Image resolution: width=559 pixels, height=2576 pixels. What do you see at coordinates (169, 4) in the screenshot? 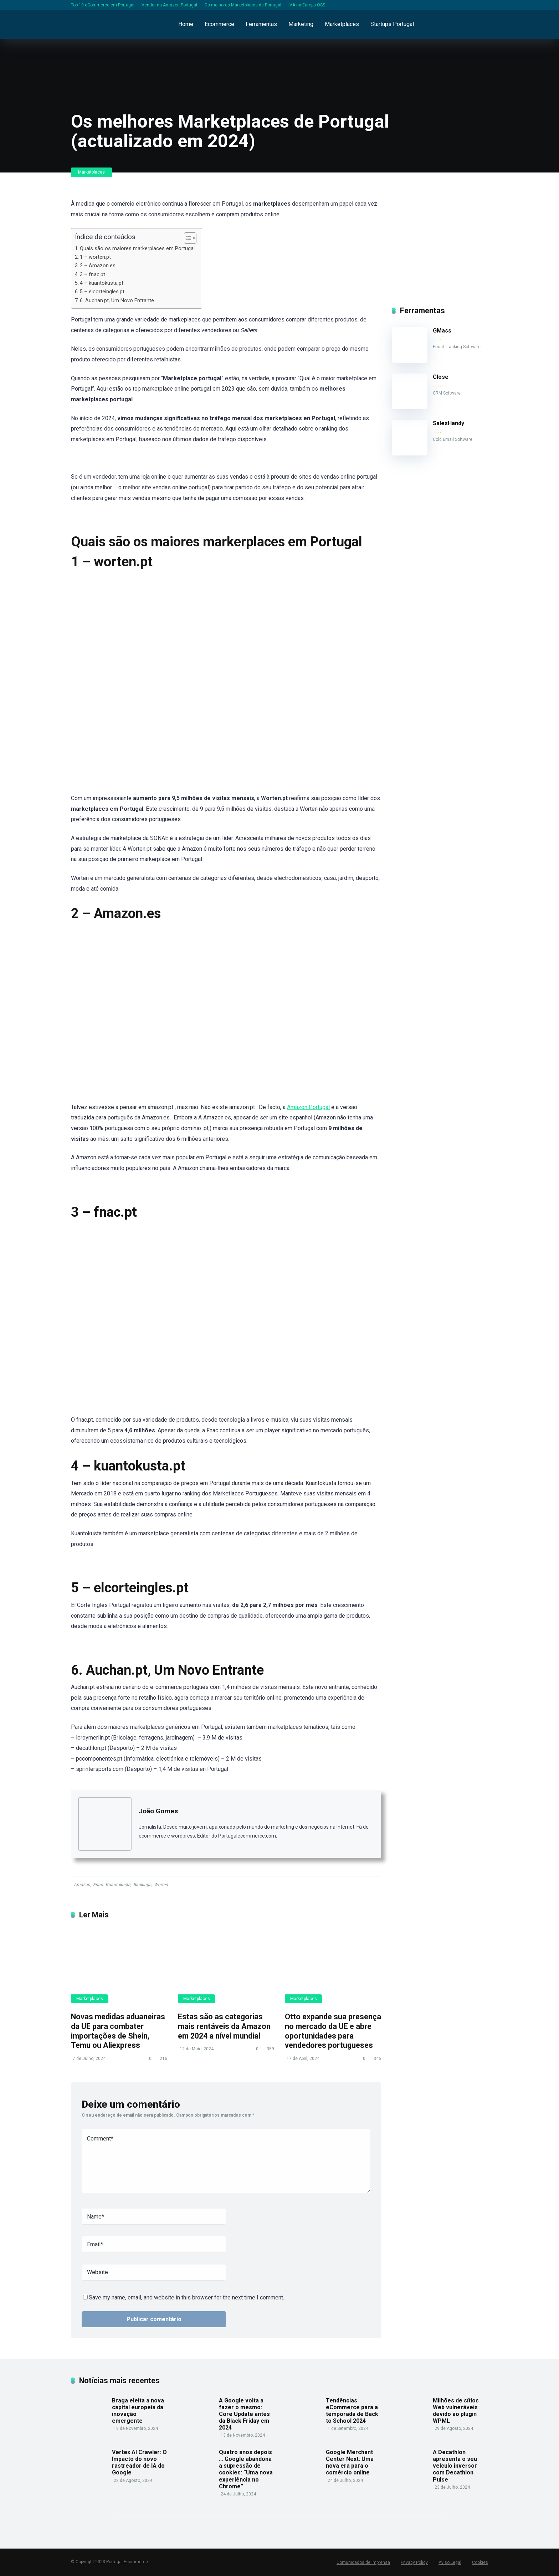
I see `Vender na Amazon Portugal` at bounding box center [169, 4].